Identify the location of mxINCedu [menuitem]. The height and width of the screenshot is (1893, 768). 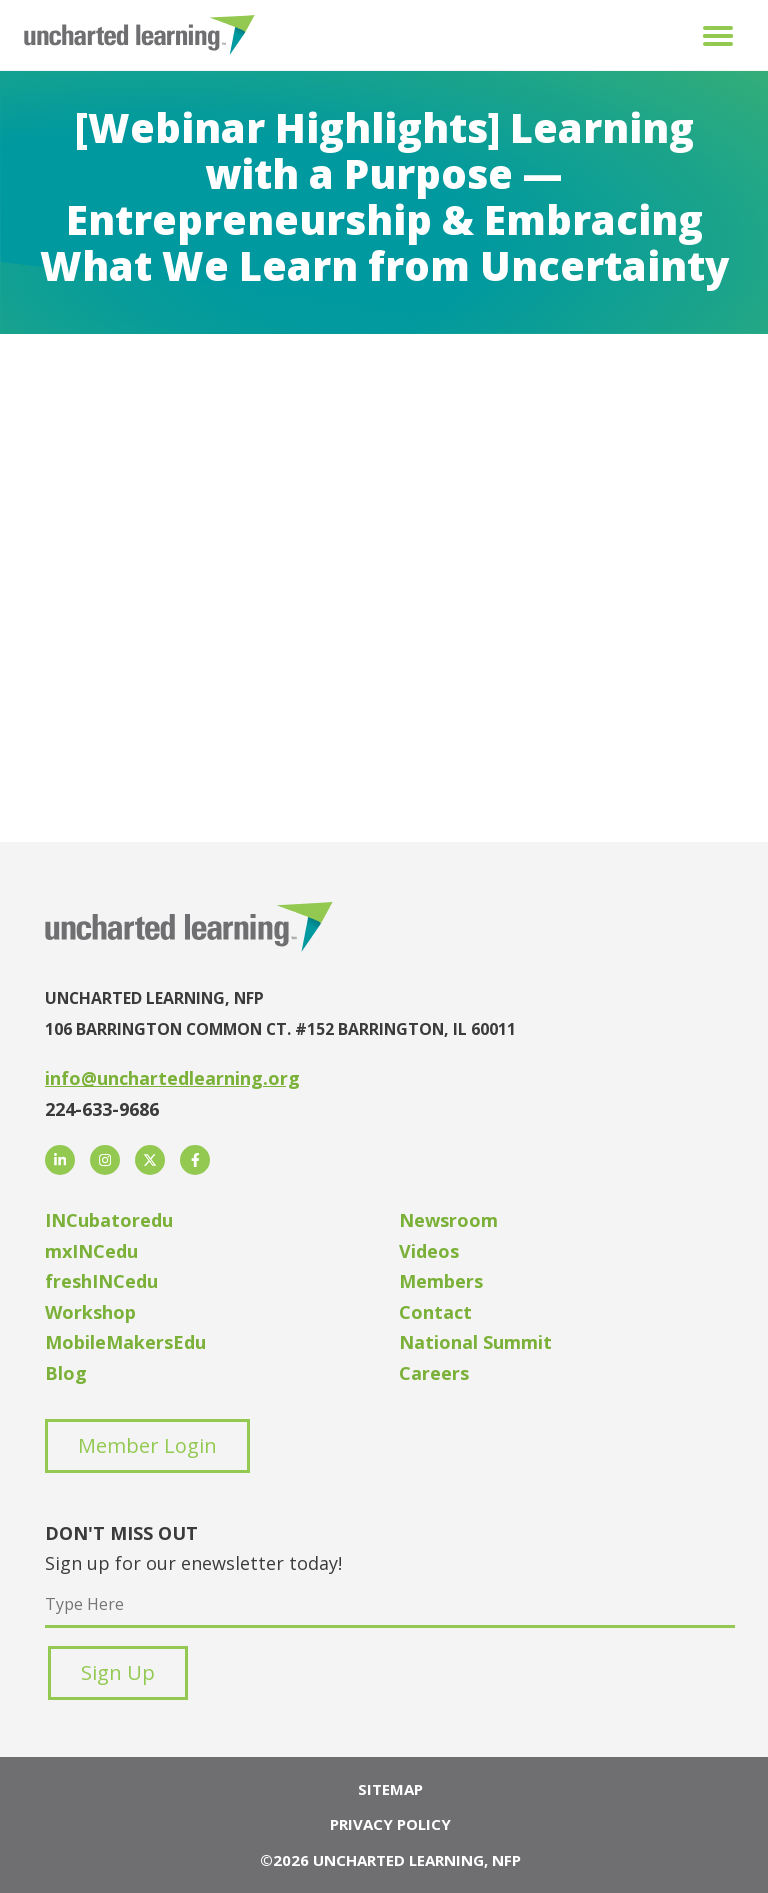
(91, 1251).